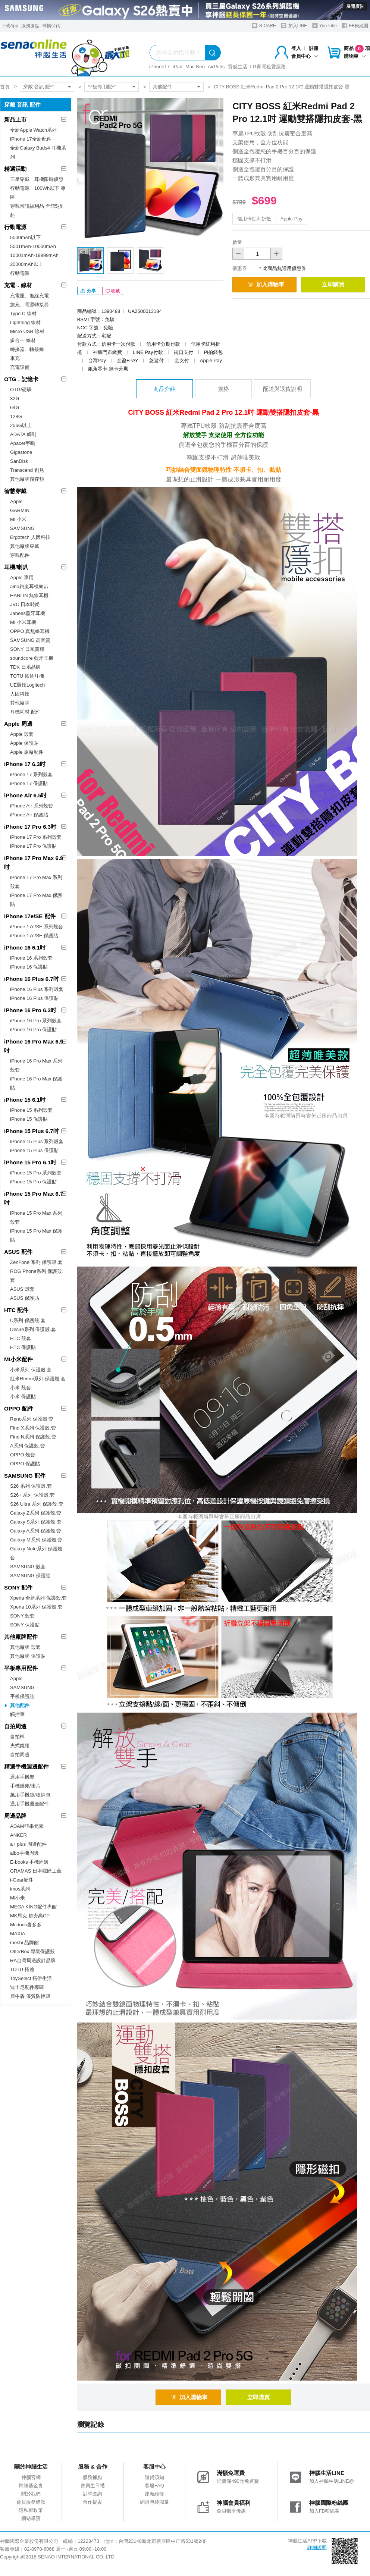 The image size is (370, 2576). Describe the element at coordinates (25, 712) in the screenshot. I see `耳機耗材.配件` at that location.